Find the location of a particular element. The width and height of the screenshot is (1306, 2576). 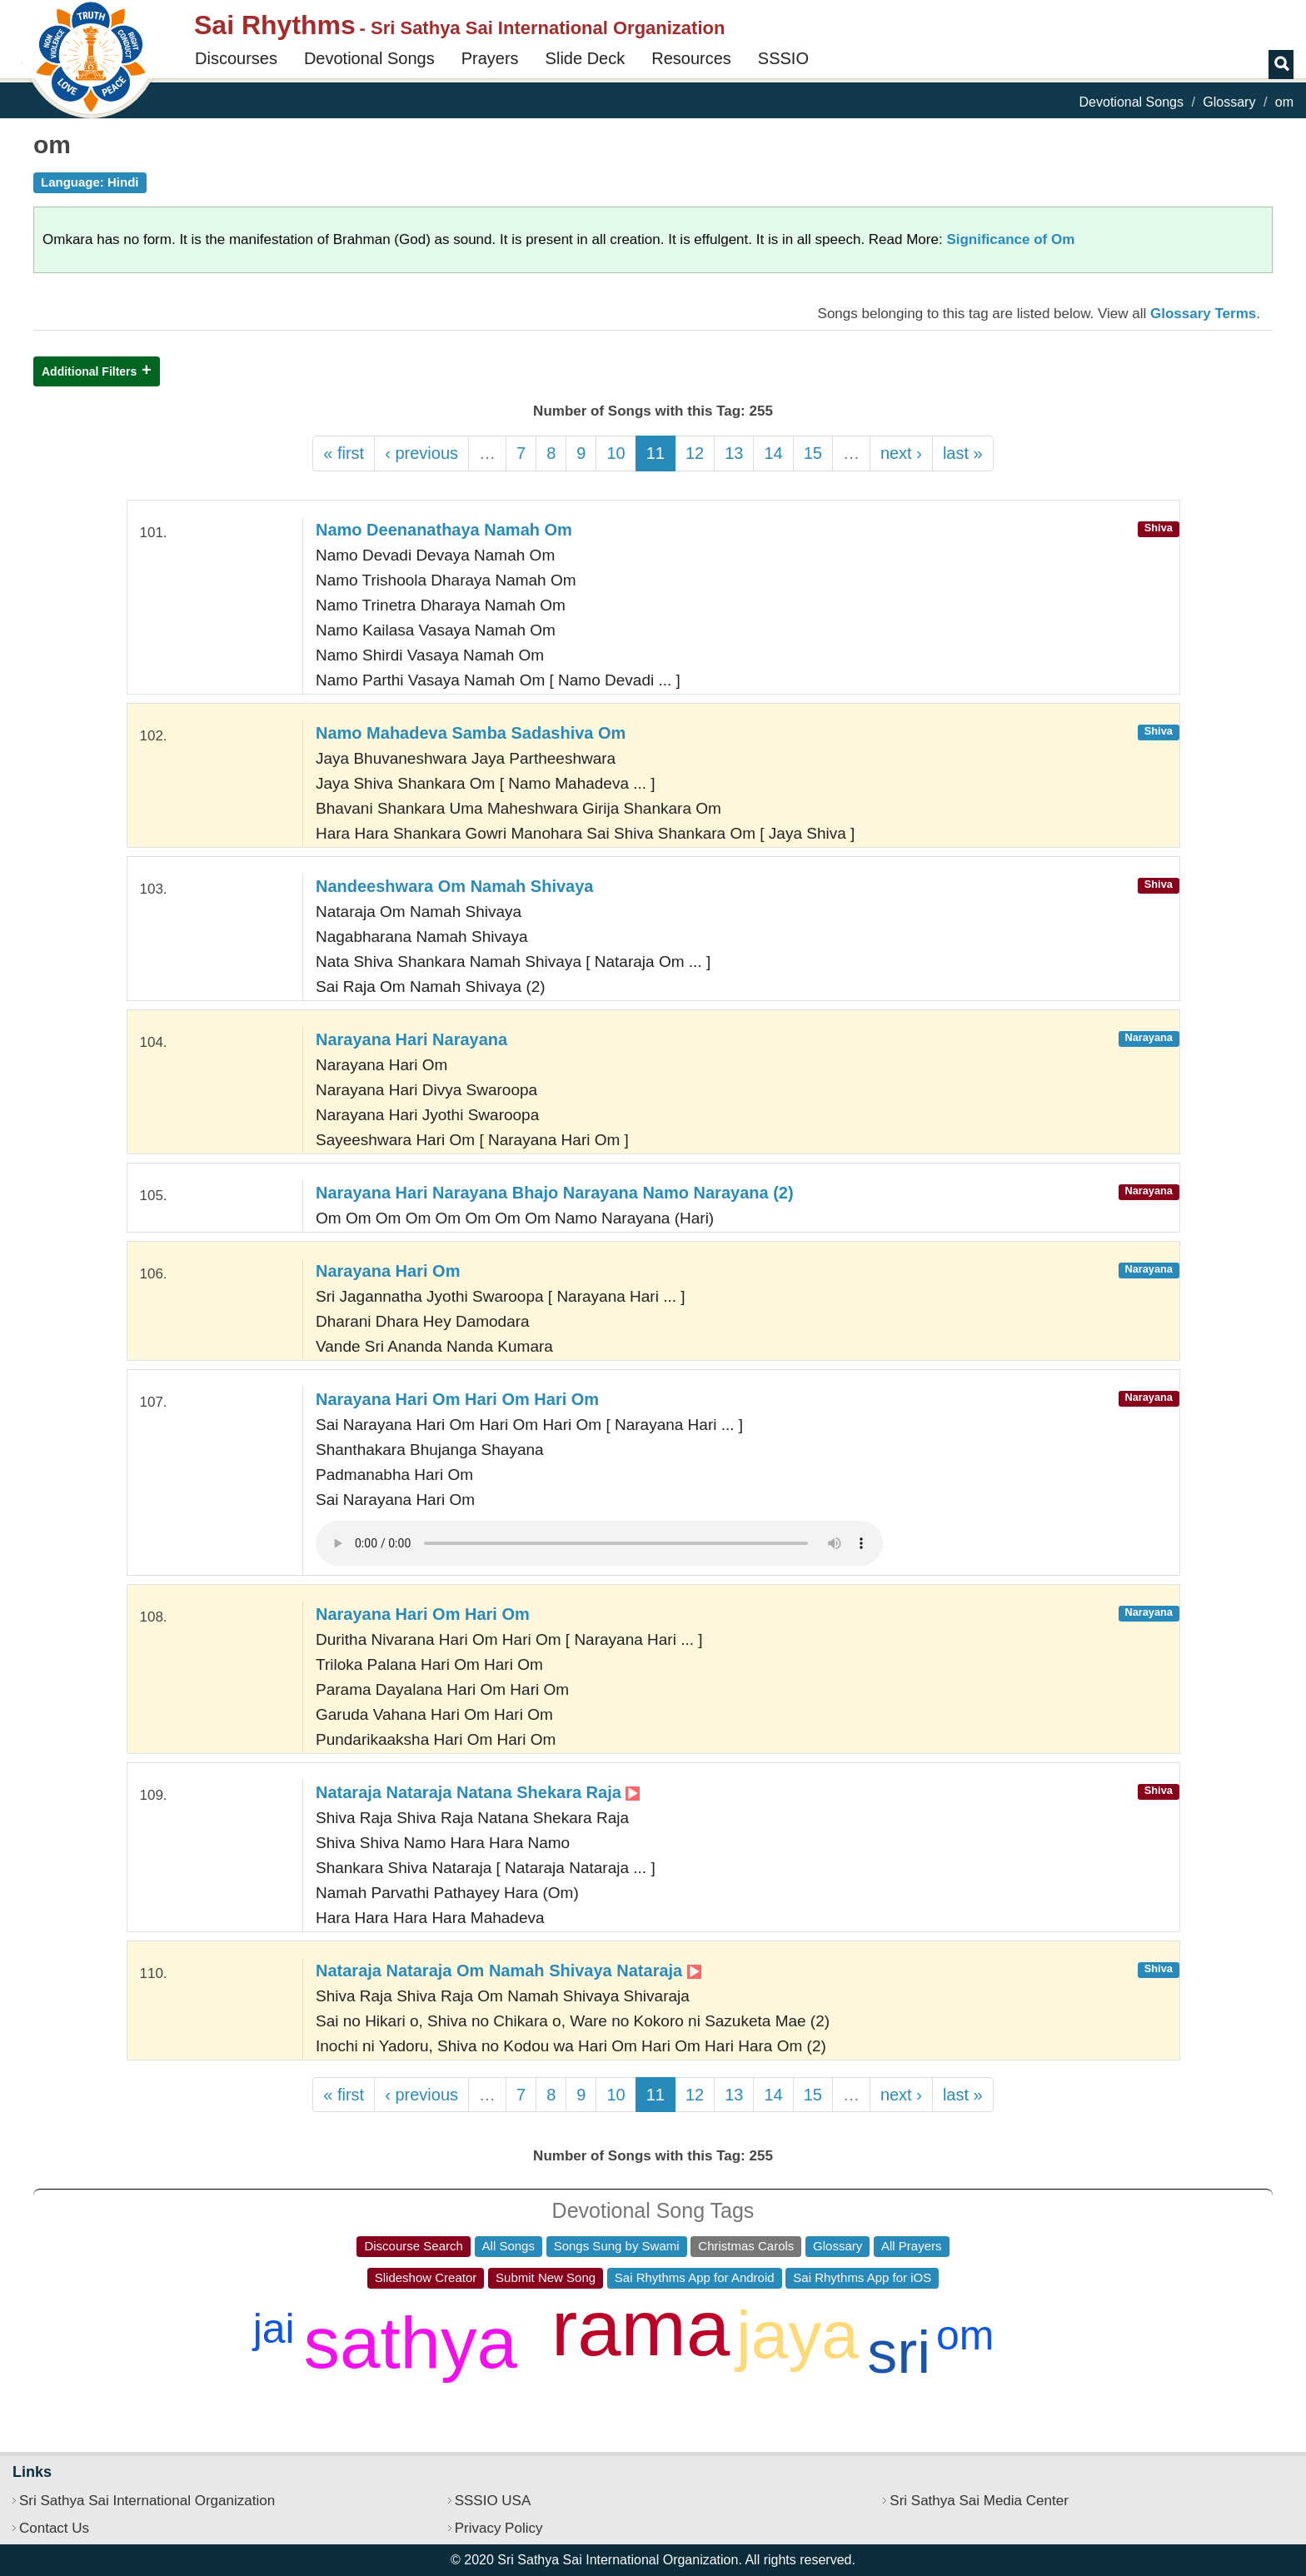

Additional Filters [button] is located at coordinates (89, 371).